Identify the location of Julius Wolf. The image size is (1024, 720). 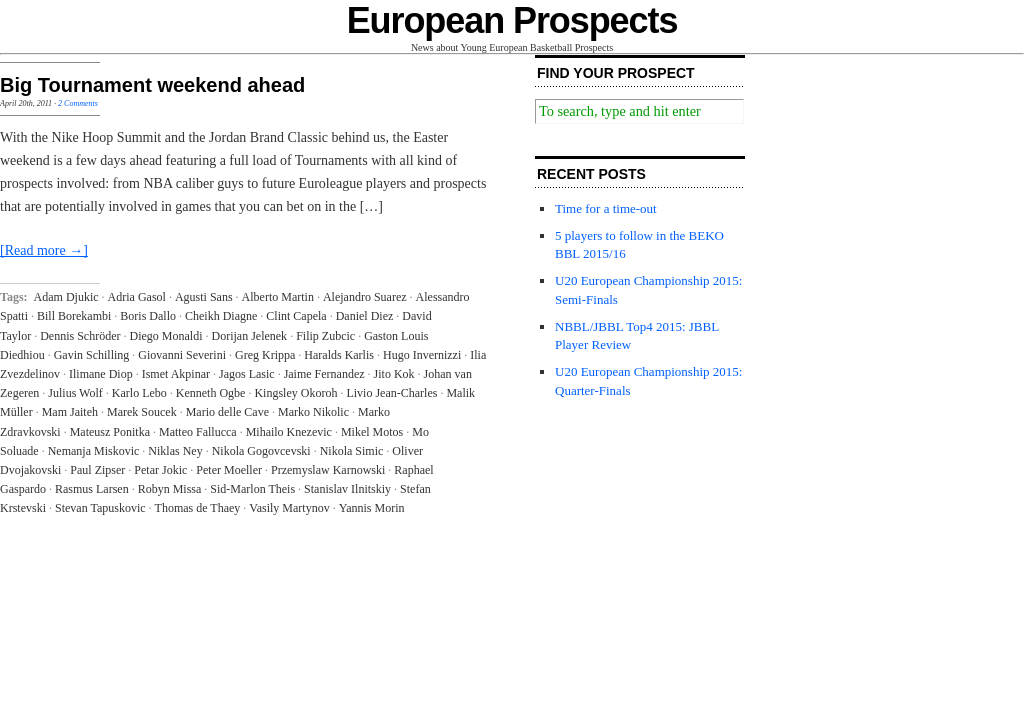
(75, 393).